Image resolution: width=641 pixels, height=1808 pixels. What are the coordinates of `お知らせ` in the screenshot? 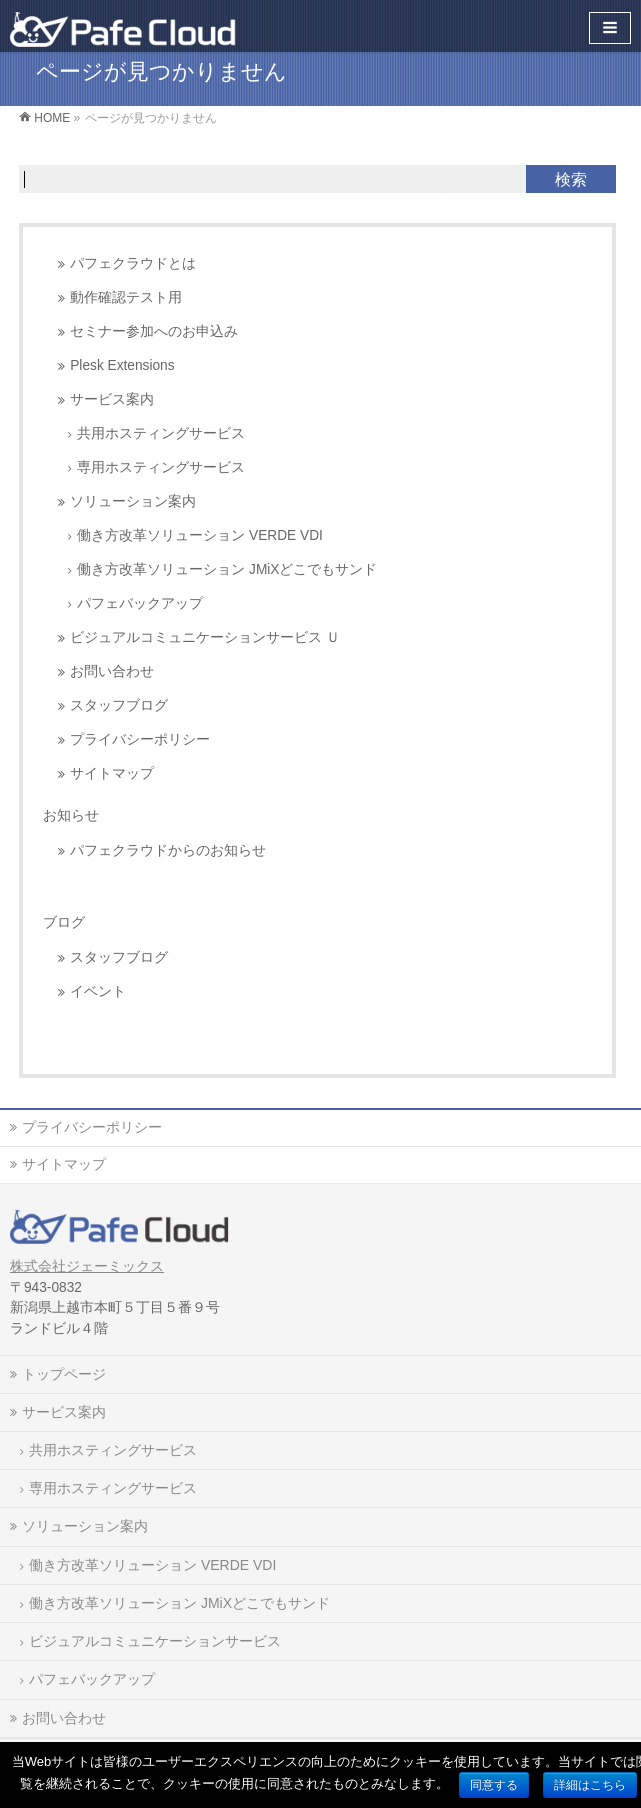 It's located at (71, 815).